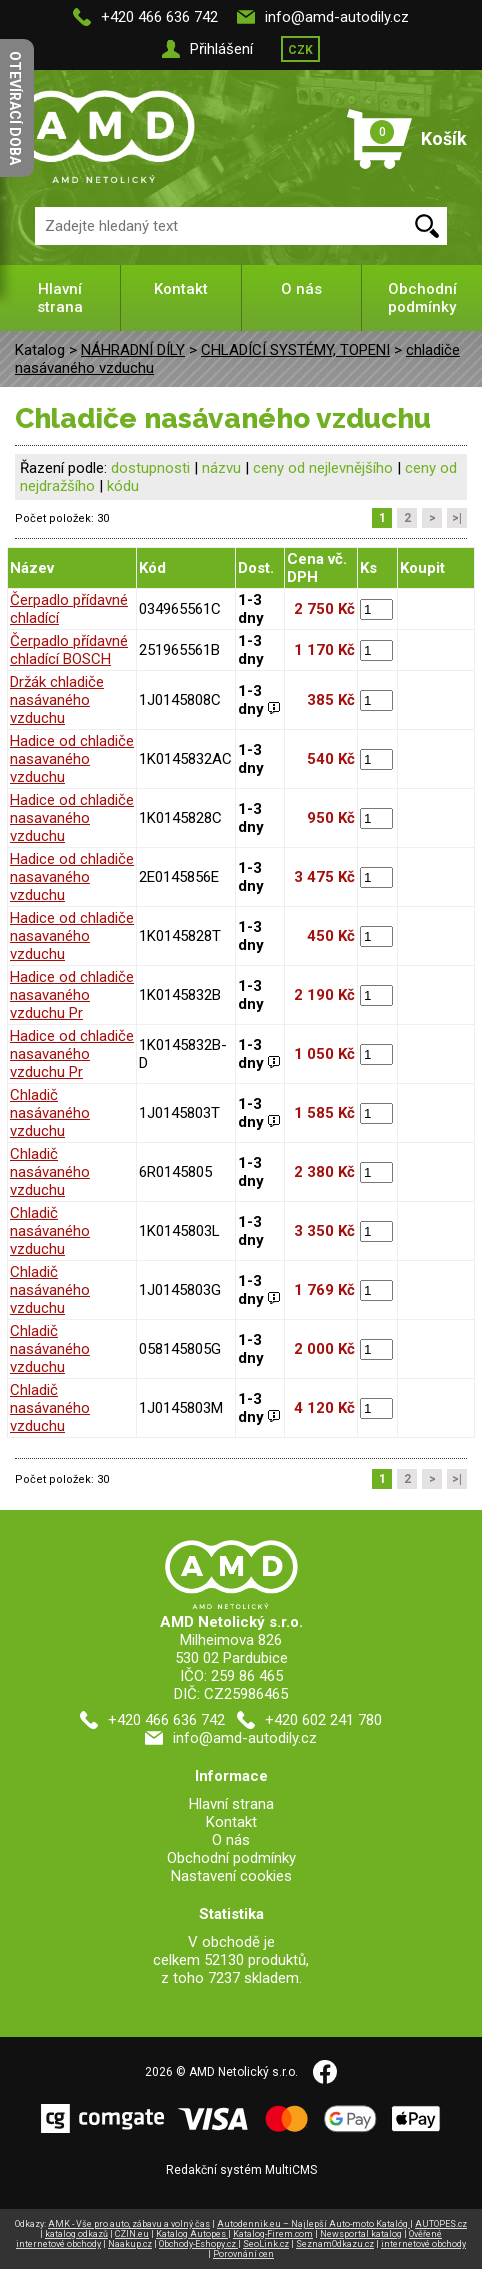 The image size is (482, 2269). I want to click on AUTOPES.cz, so click(441, 2224).